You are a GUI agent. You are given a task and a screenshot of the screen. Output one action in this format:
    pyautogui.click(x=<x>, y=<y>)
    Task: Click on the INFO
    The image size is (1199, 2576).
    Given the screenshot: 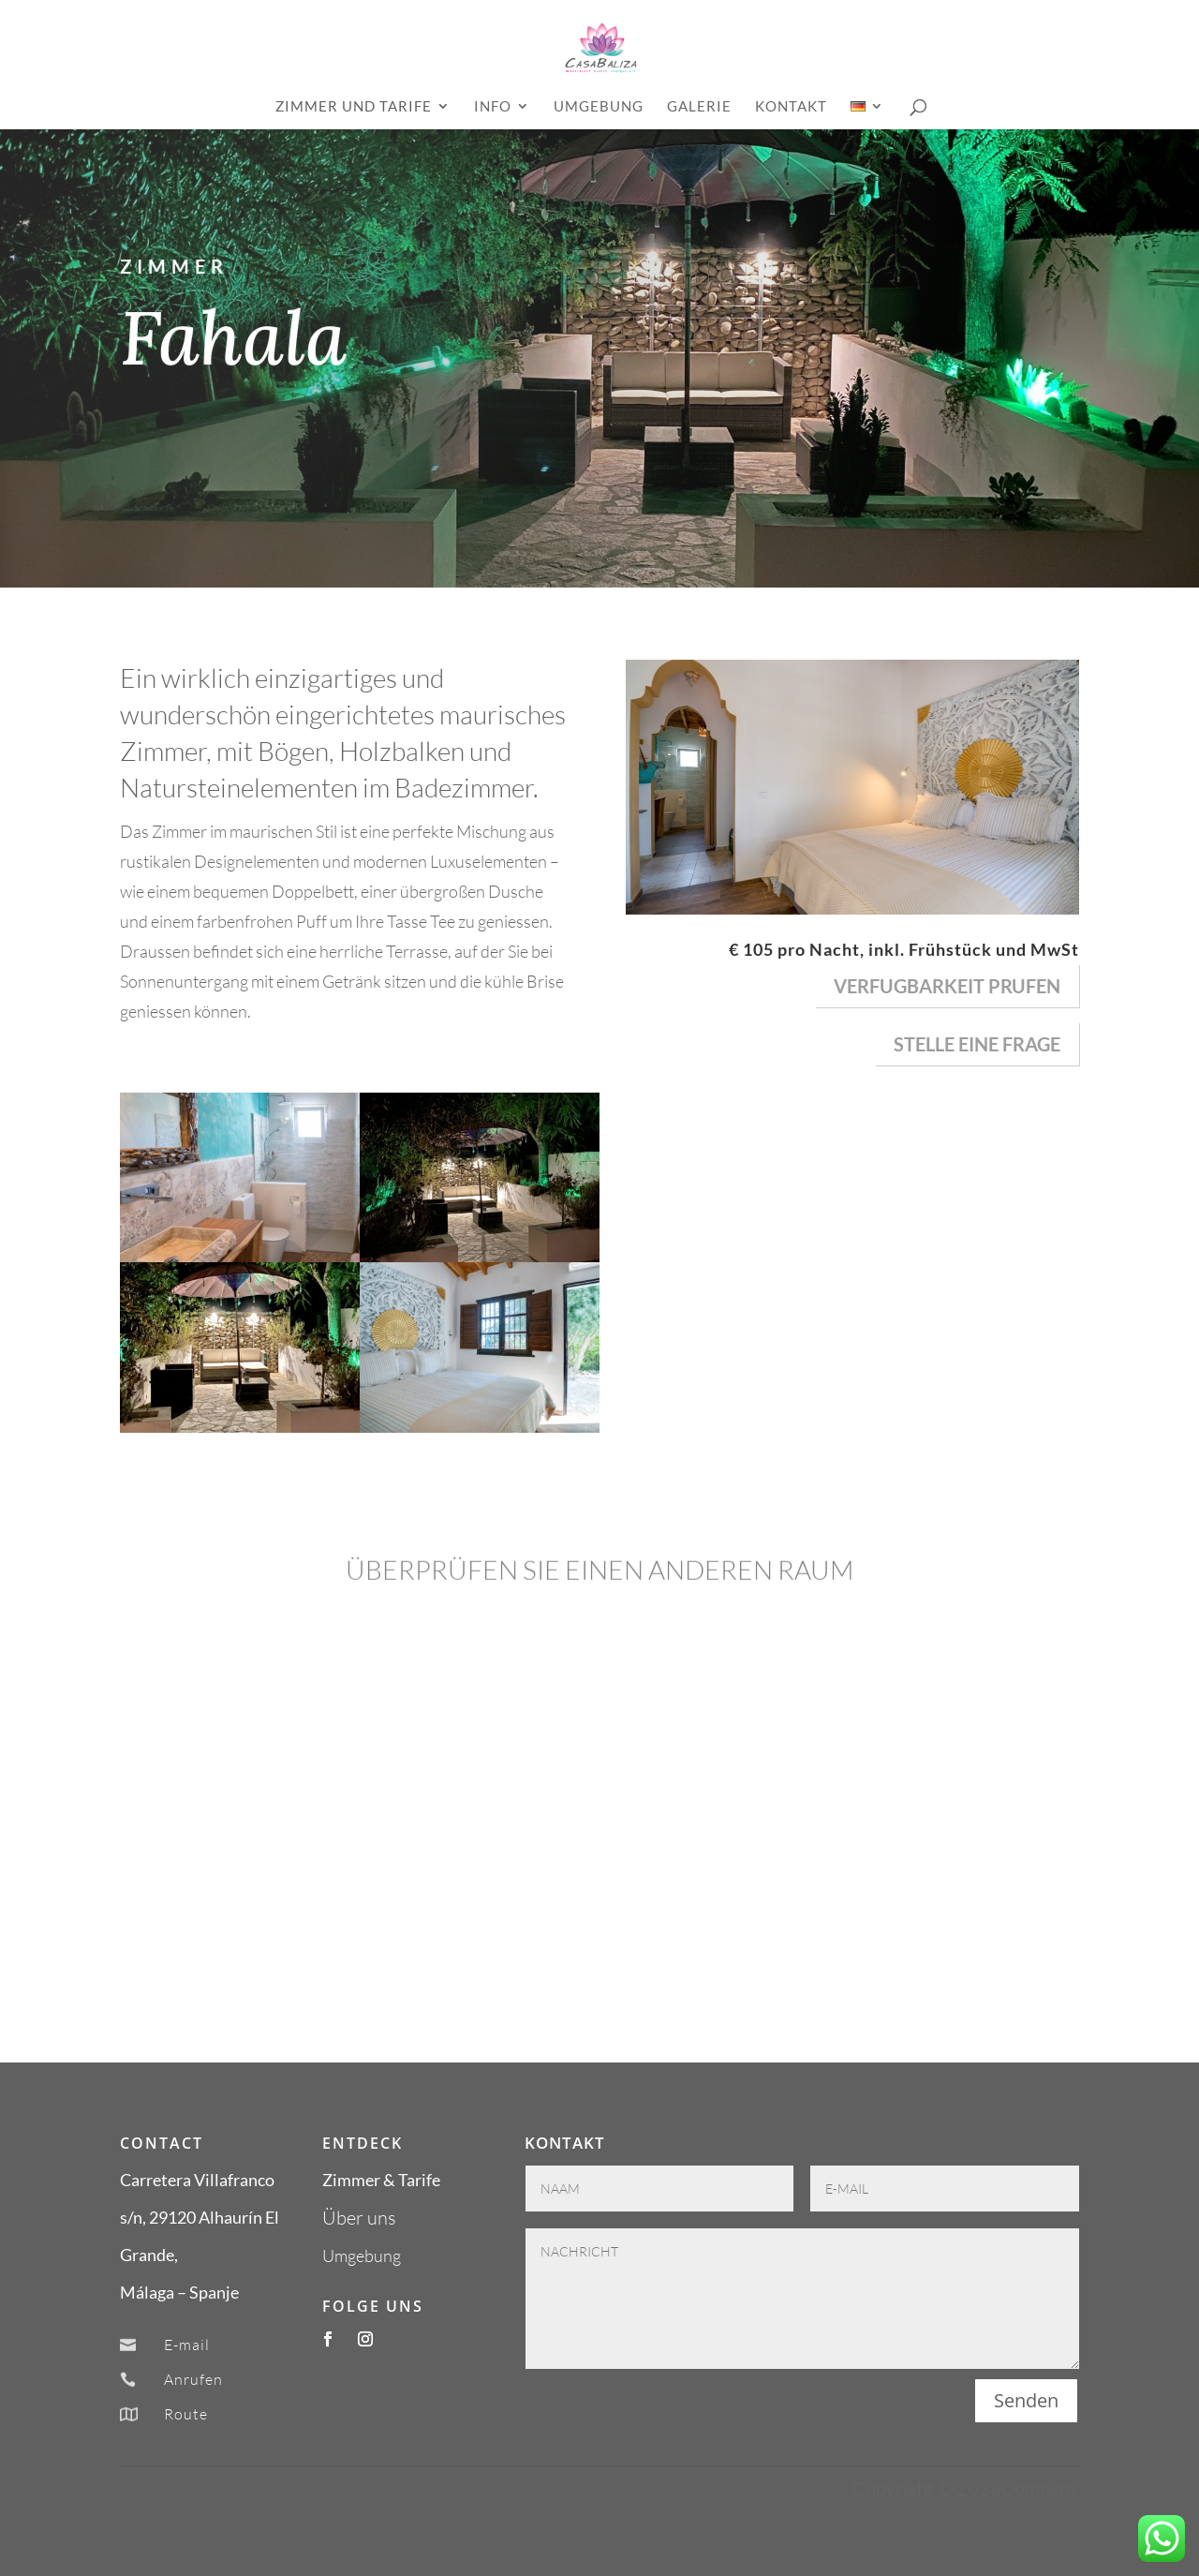 What is the action you would take?
    pyautogui.click(x=492, y=106)
    